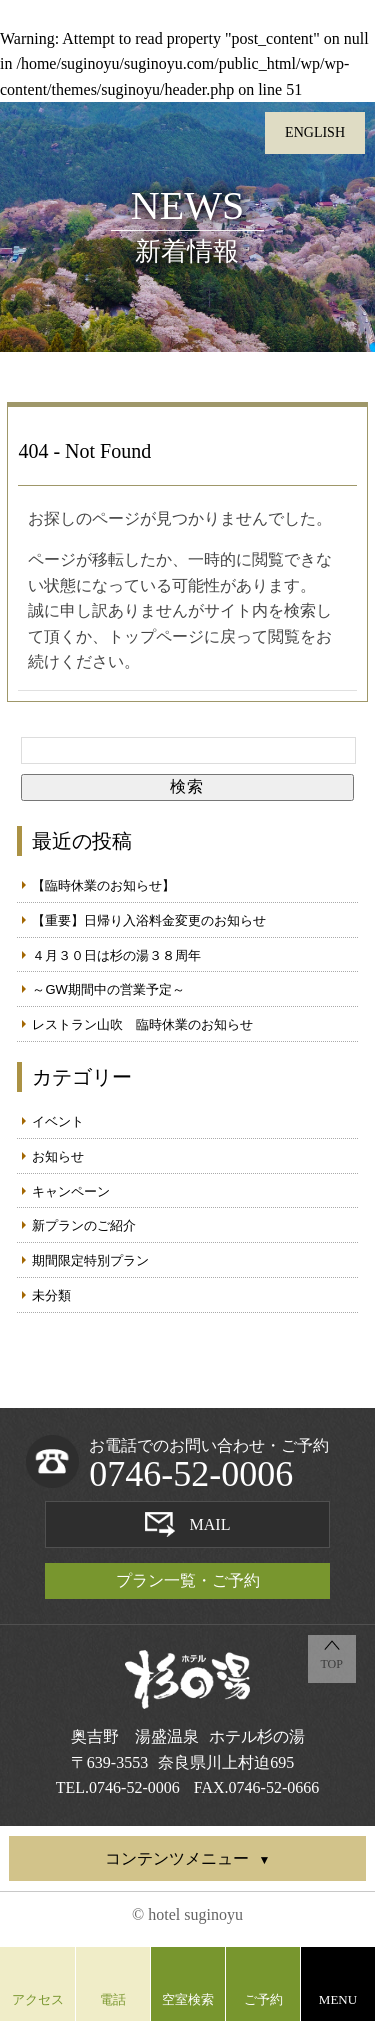 The height and width of the screenshot is (2021, 375). What do you see at coordinates (103, 885) in the screenshot?
I see `【臨時休業のお知らせ】` at bounding box center [103, 885].